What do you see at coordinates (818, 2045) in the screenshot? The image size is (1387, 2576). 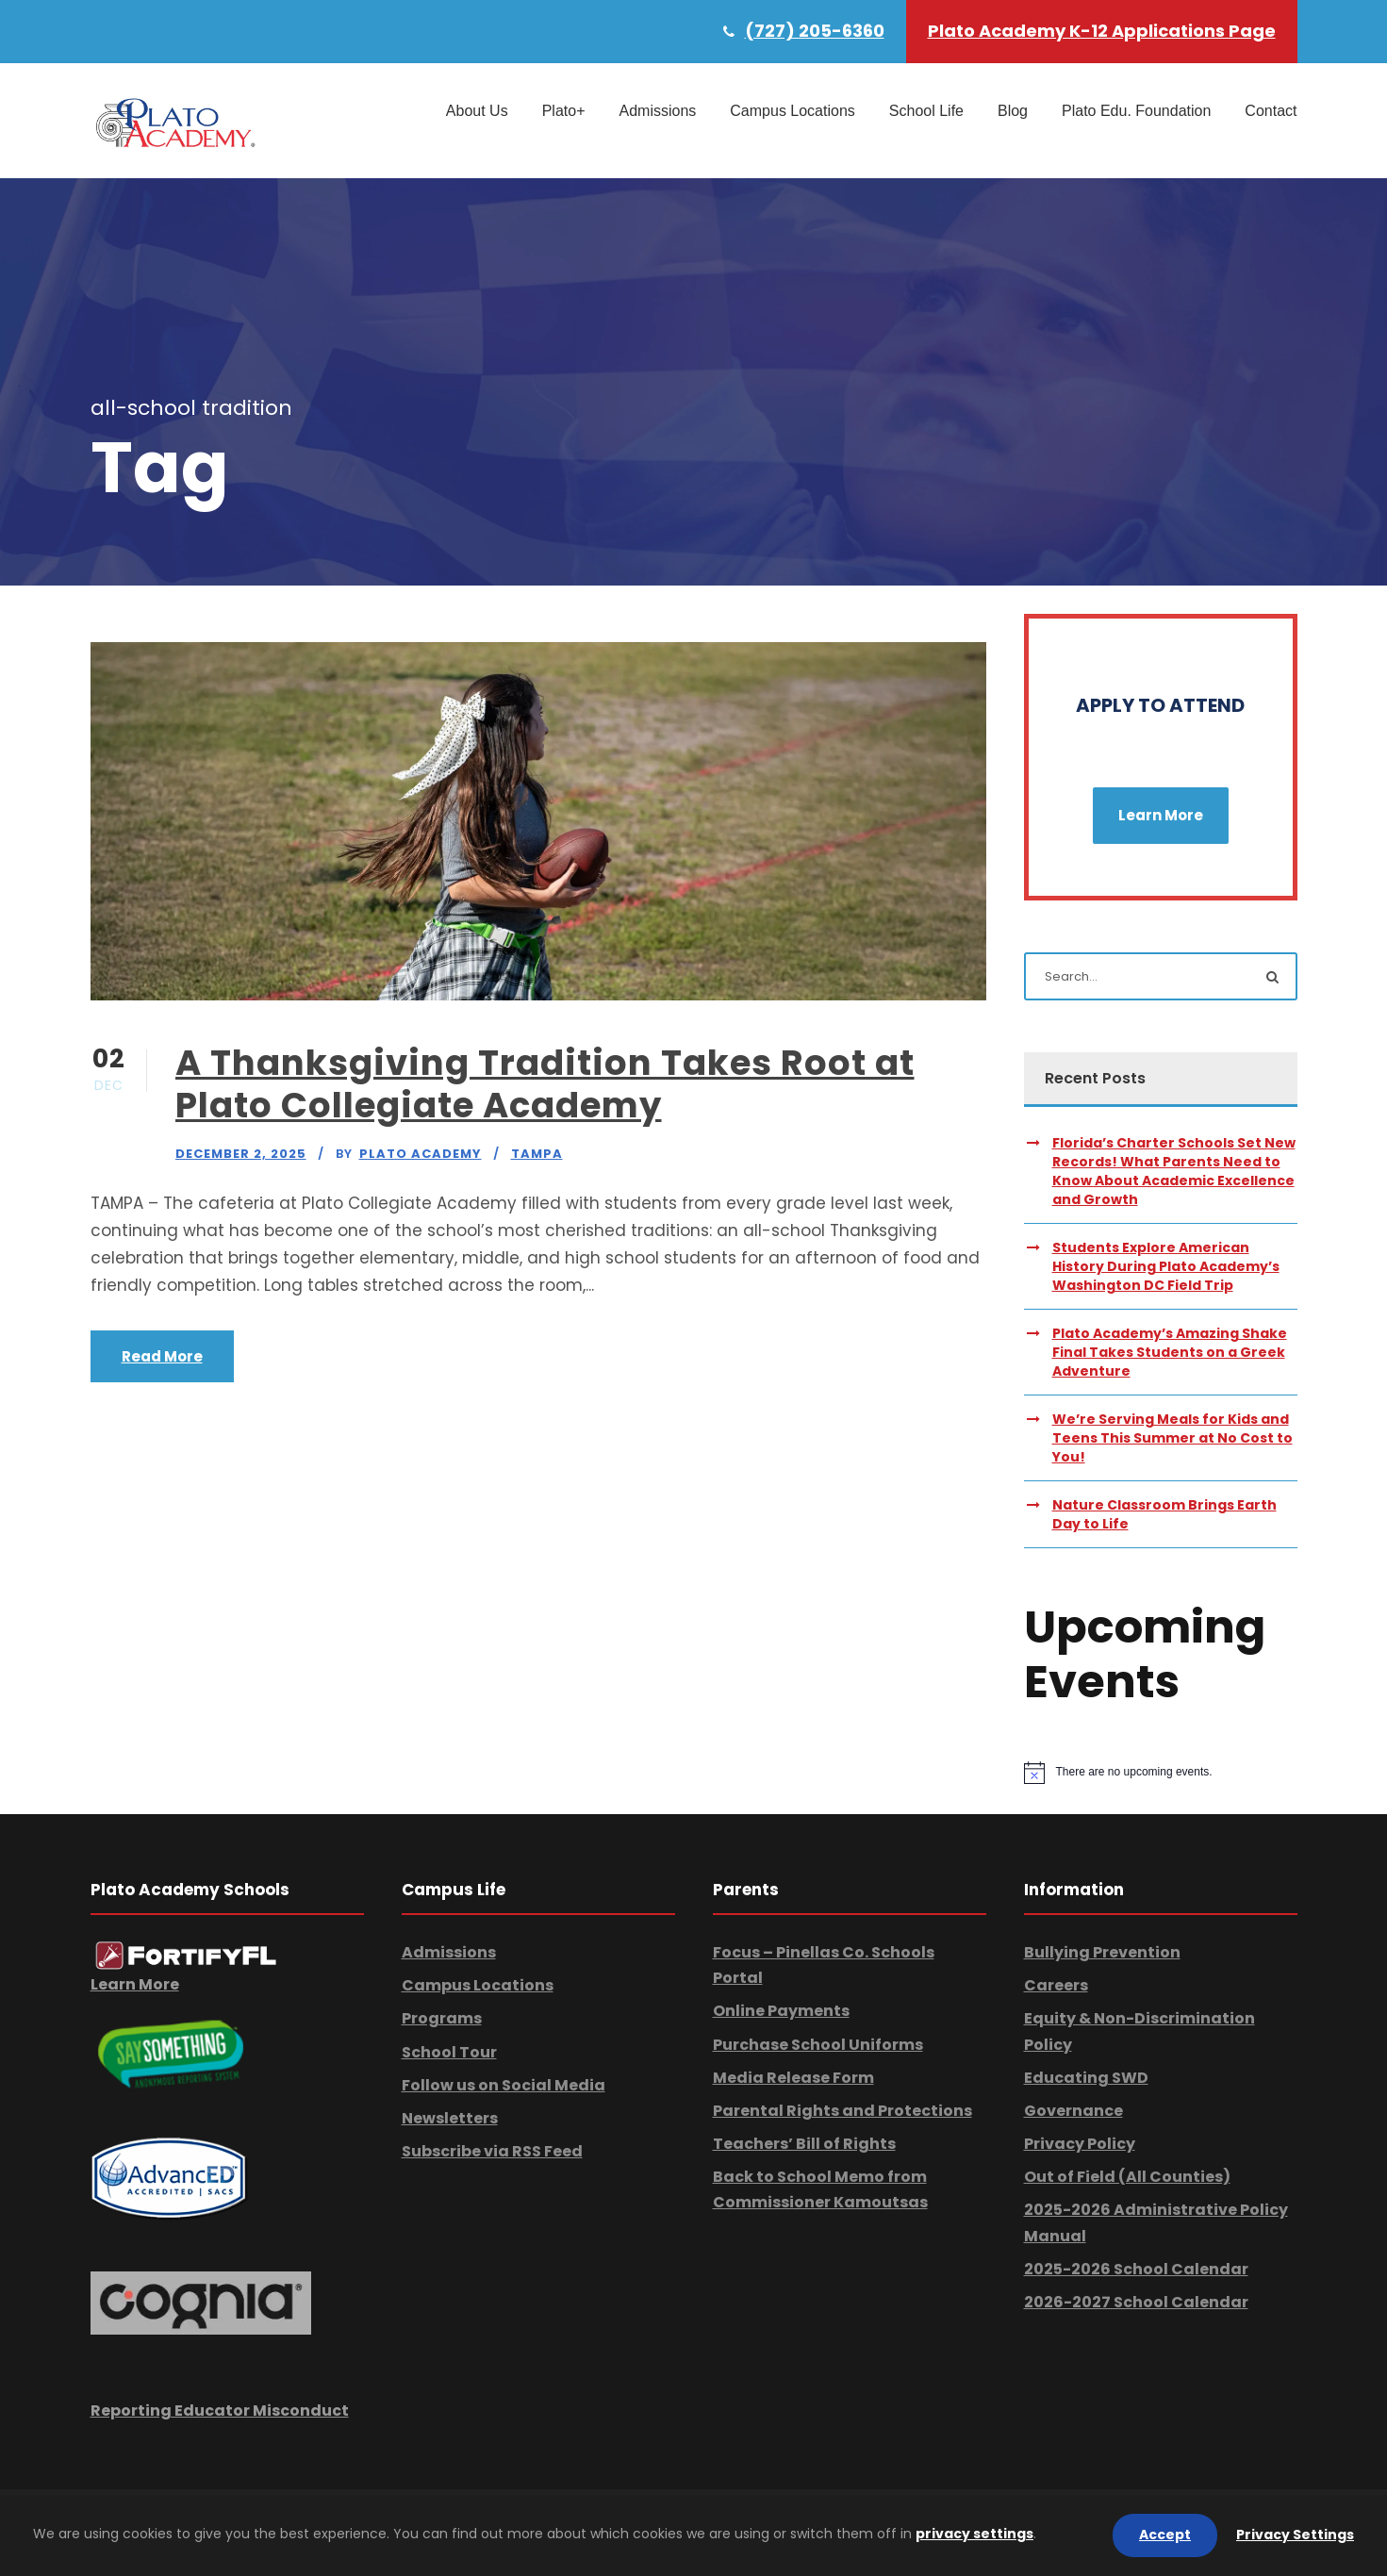 I see `Purchase School Uniforms` at bounding box center [818, 2045].